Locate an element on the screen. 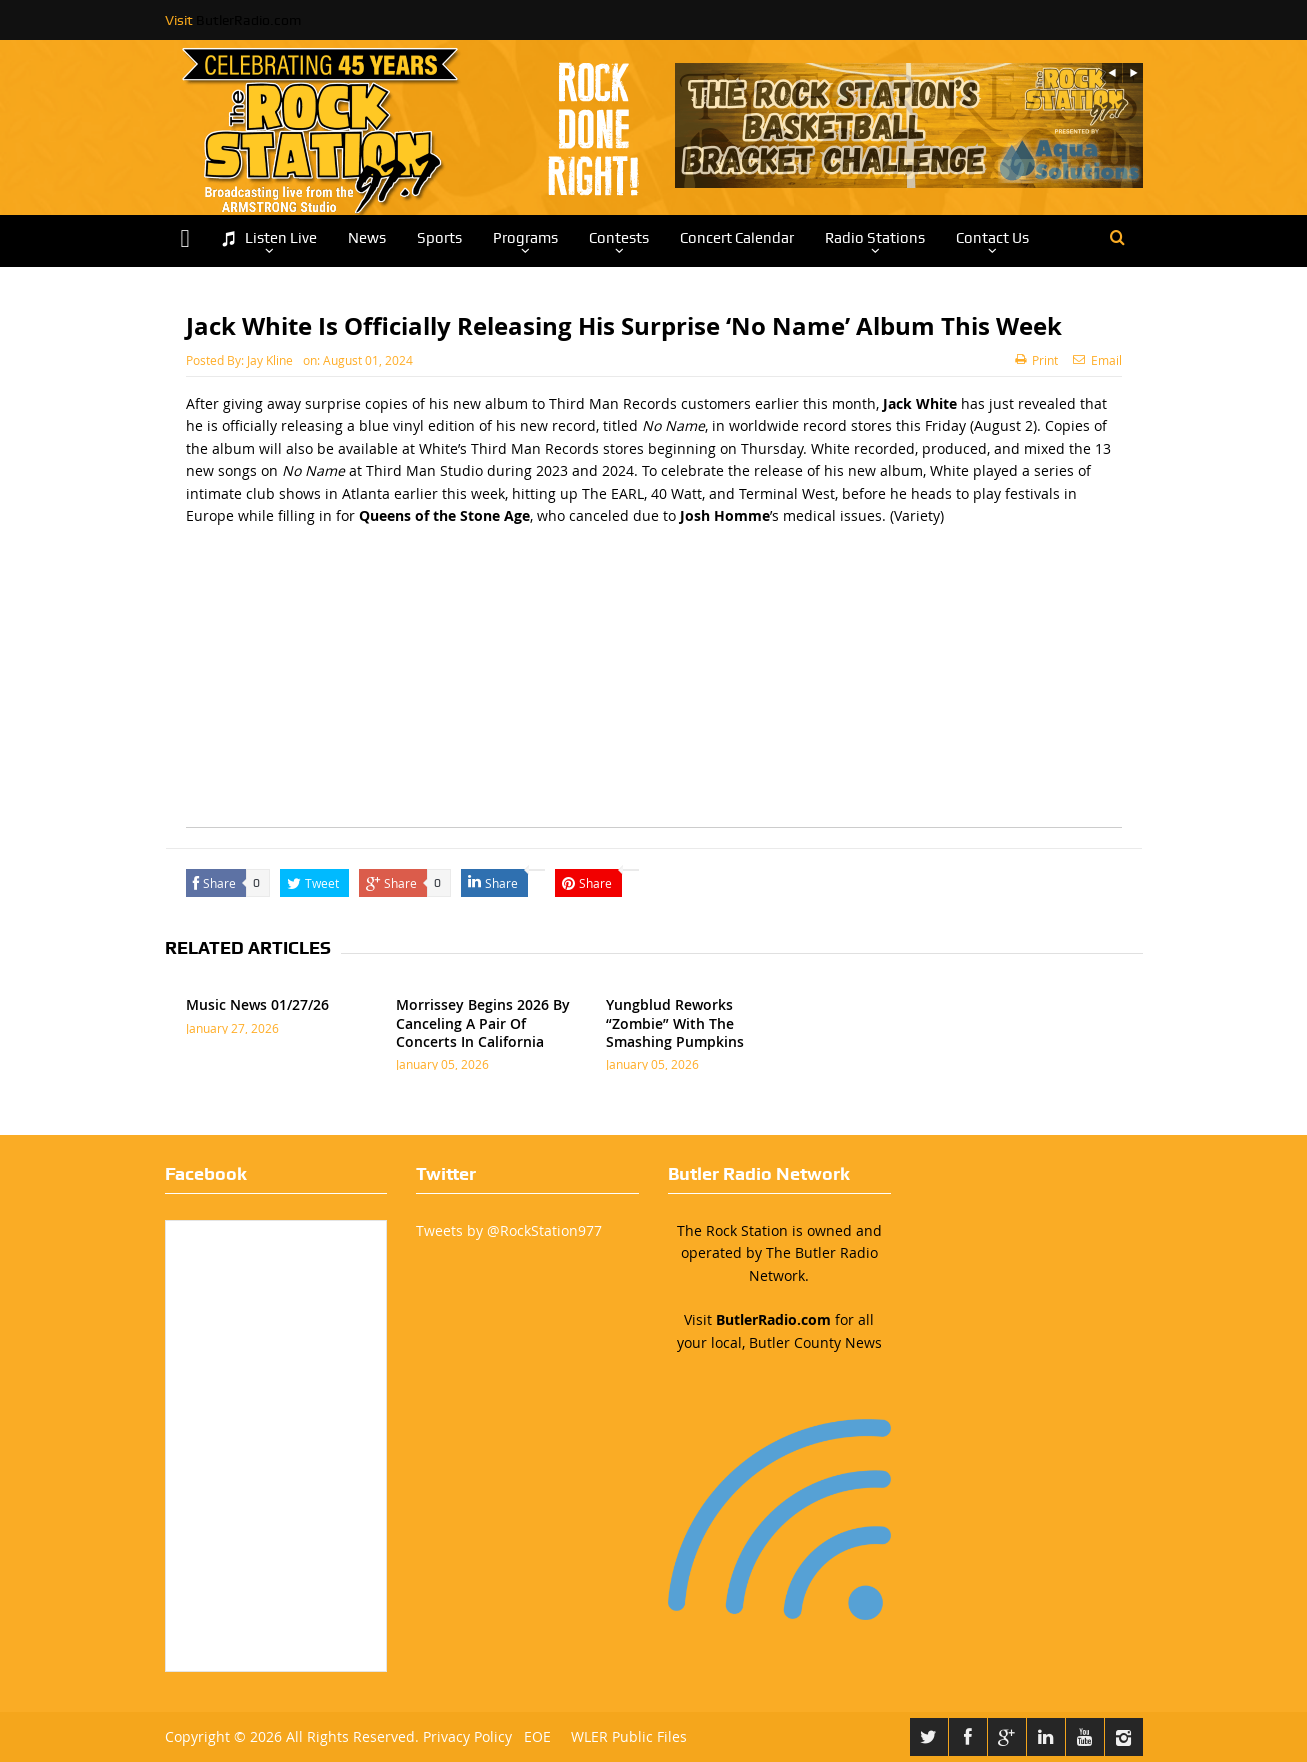  Contests is located at coordinates (619, 238).